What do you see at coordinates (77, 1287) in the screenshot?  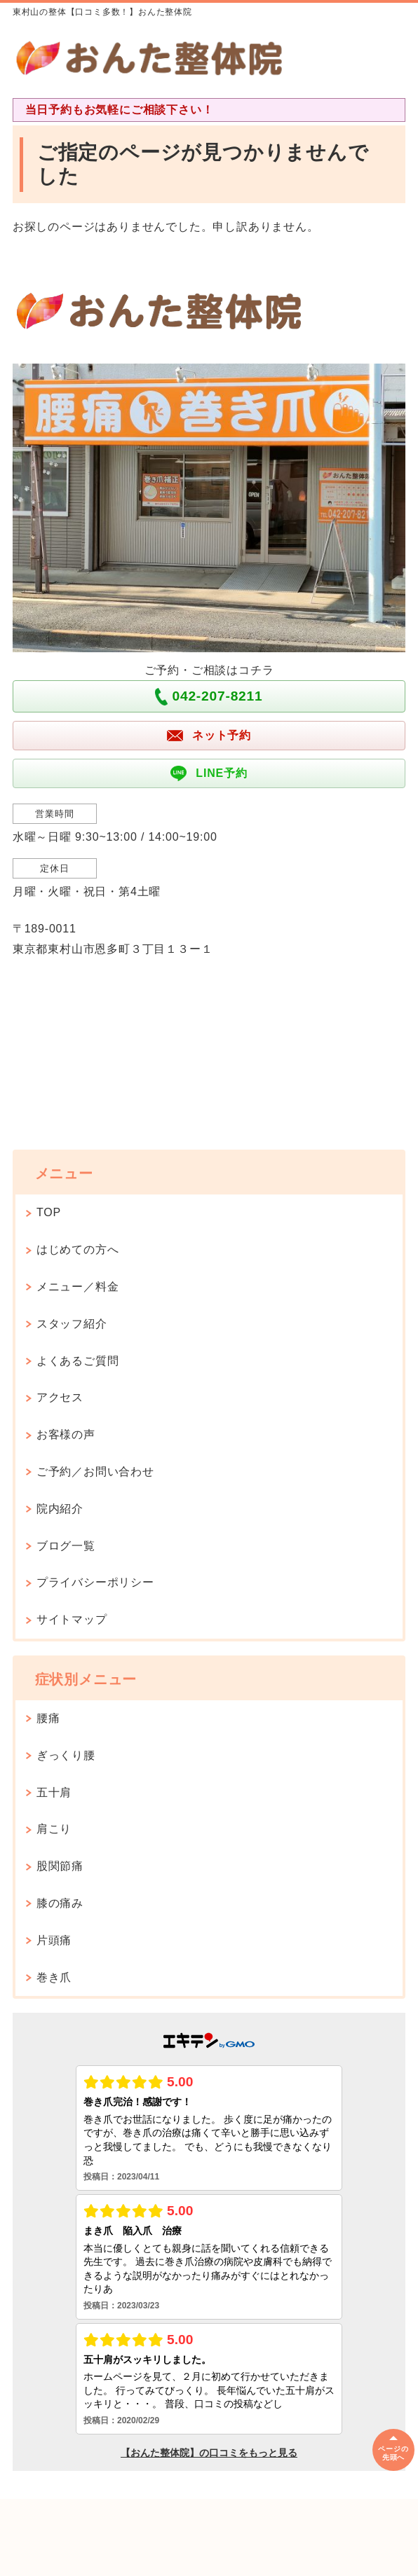 I see `メニュー／料金` at bounding box center [77, 1287].